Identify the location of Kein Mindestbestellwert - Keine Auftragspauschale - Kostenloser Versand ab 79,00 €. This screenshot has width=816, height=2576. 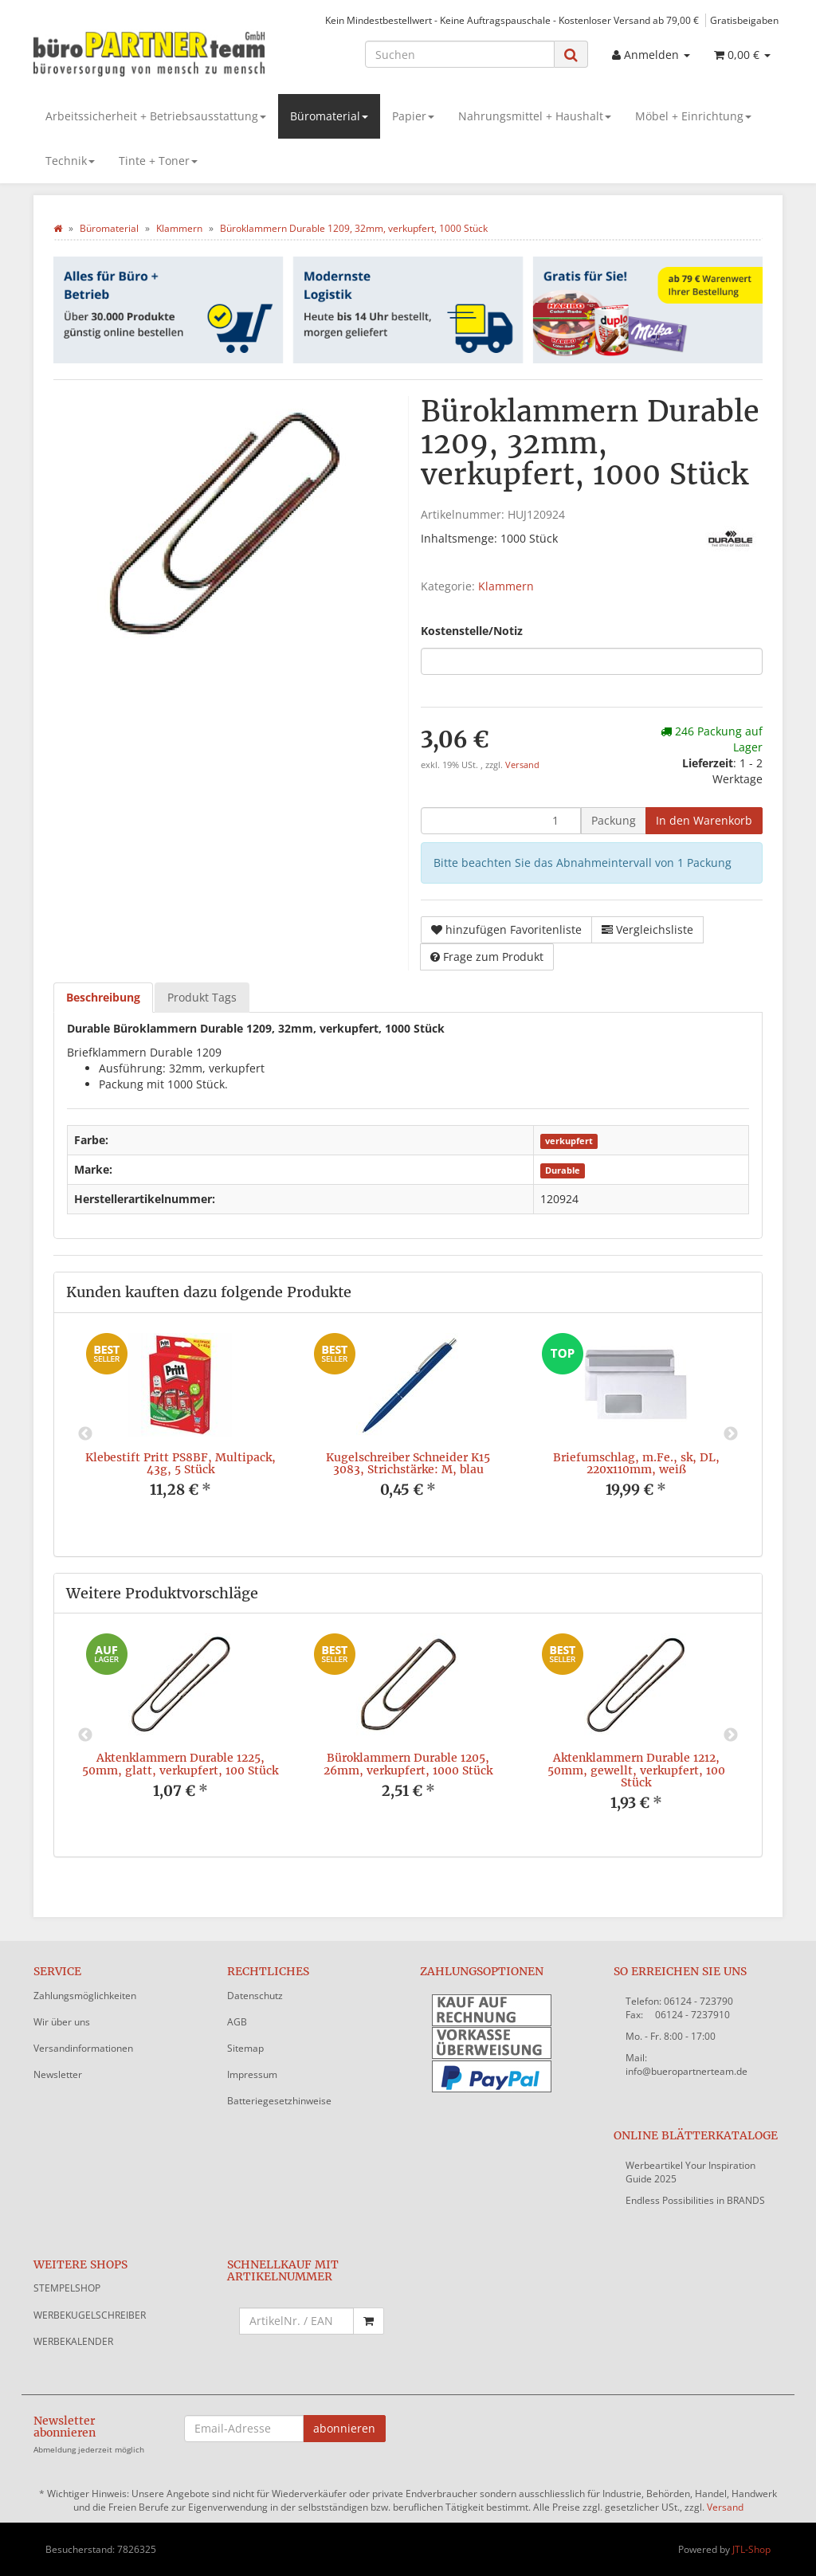
(512, 20).